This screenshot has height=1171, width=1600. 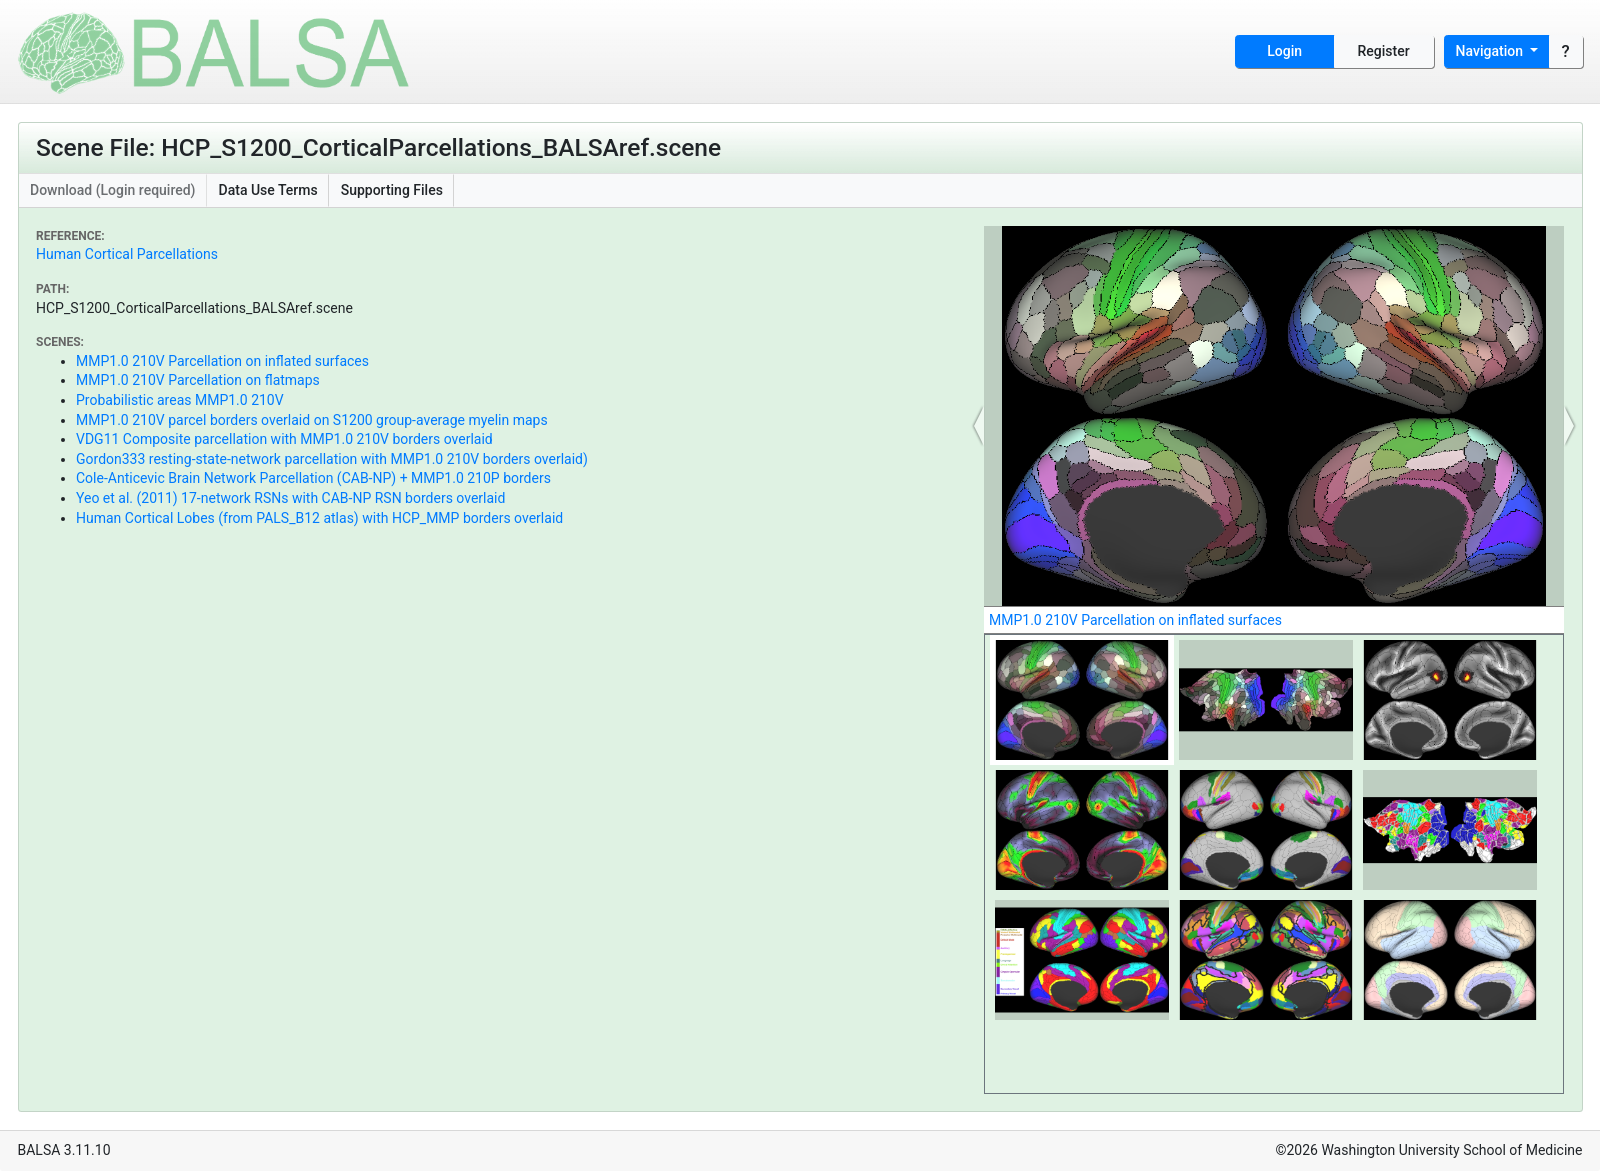 What do you see at coordinates (268, 190) in the screenshot?
I see `Data Use Terms` at bounding box center [268, 190].